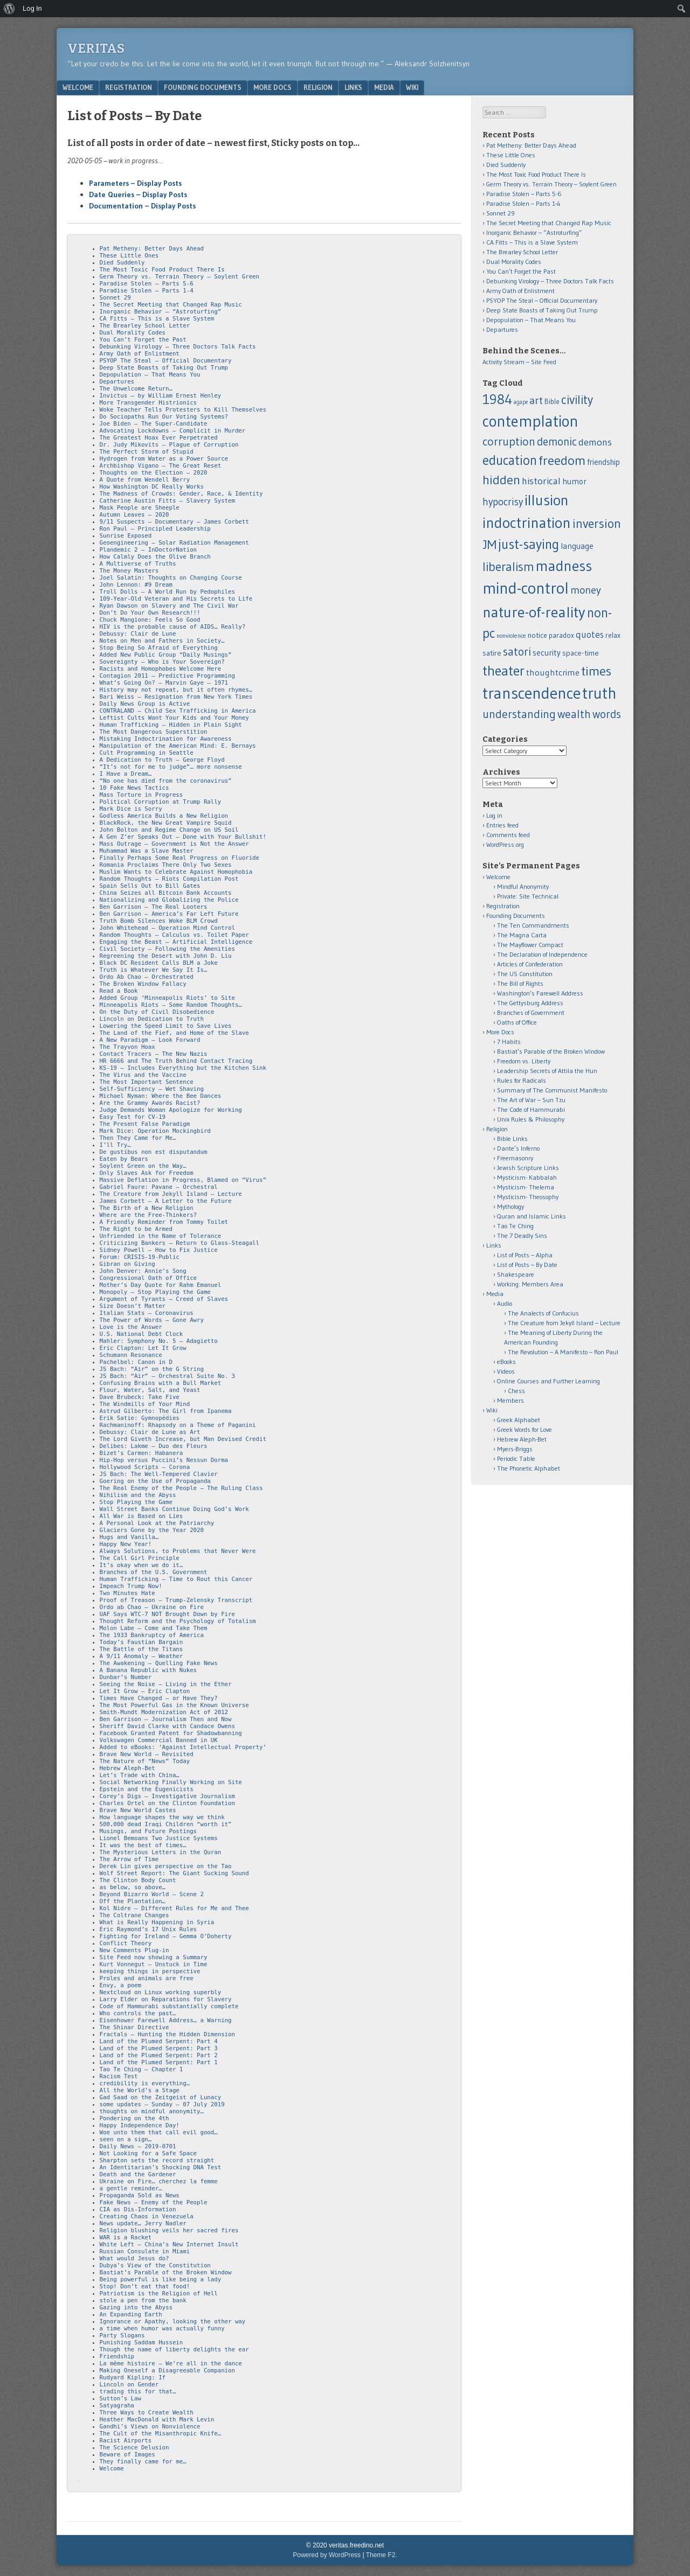  I want to click on Lionel Bemoans Two Justice Systems, so click(159, 1838).